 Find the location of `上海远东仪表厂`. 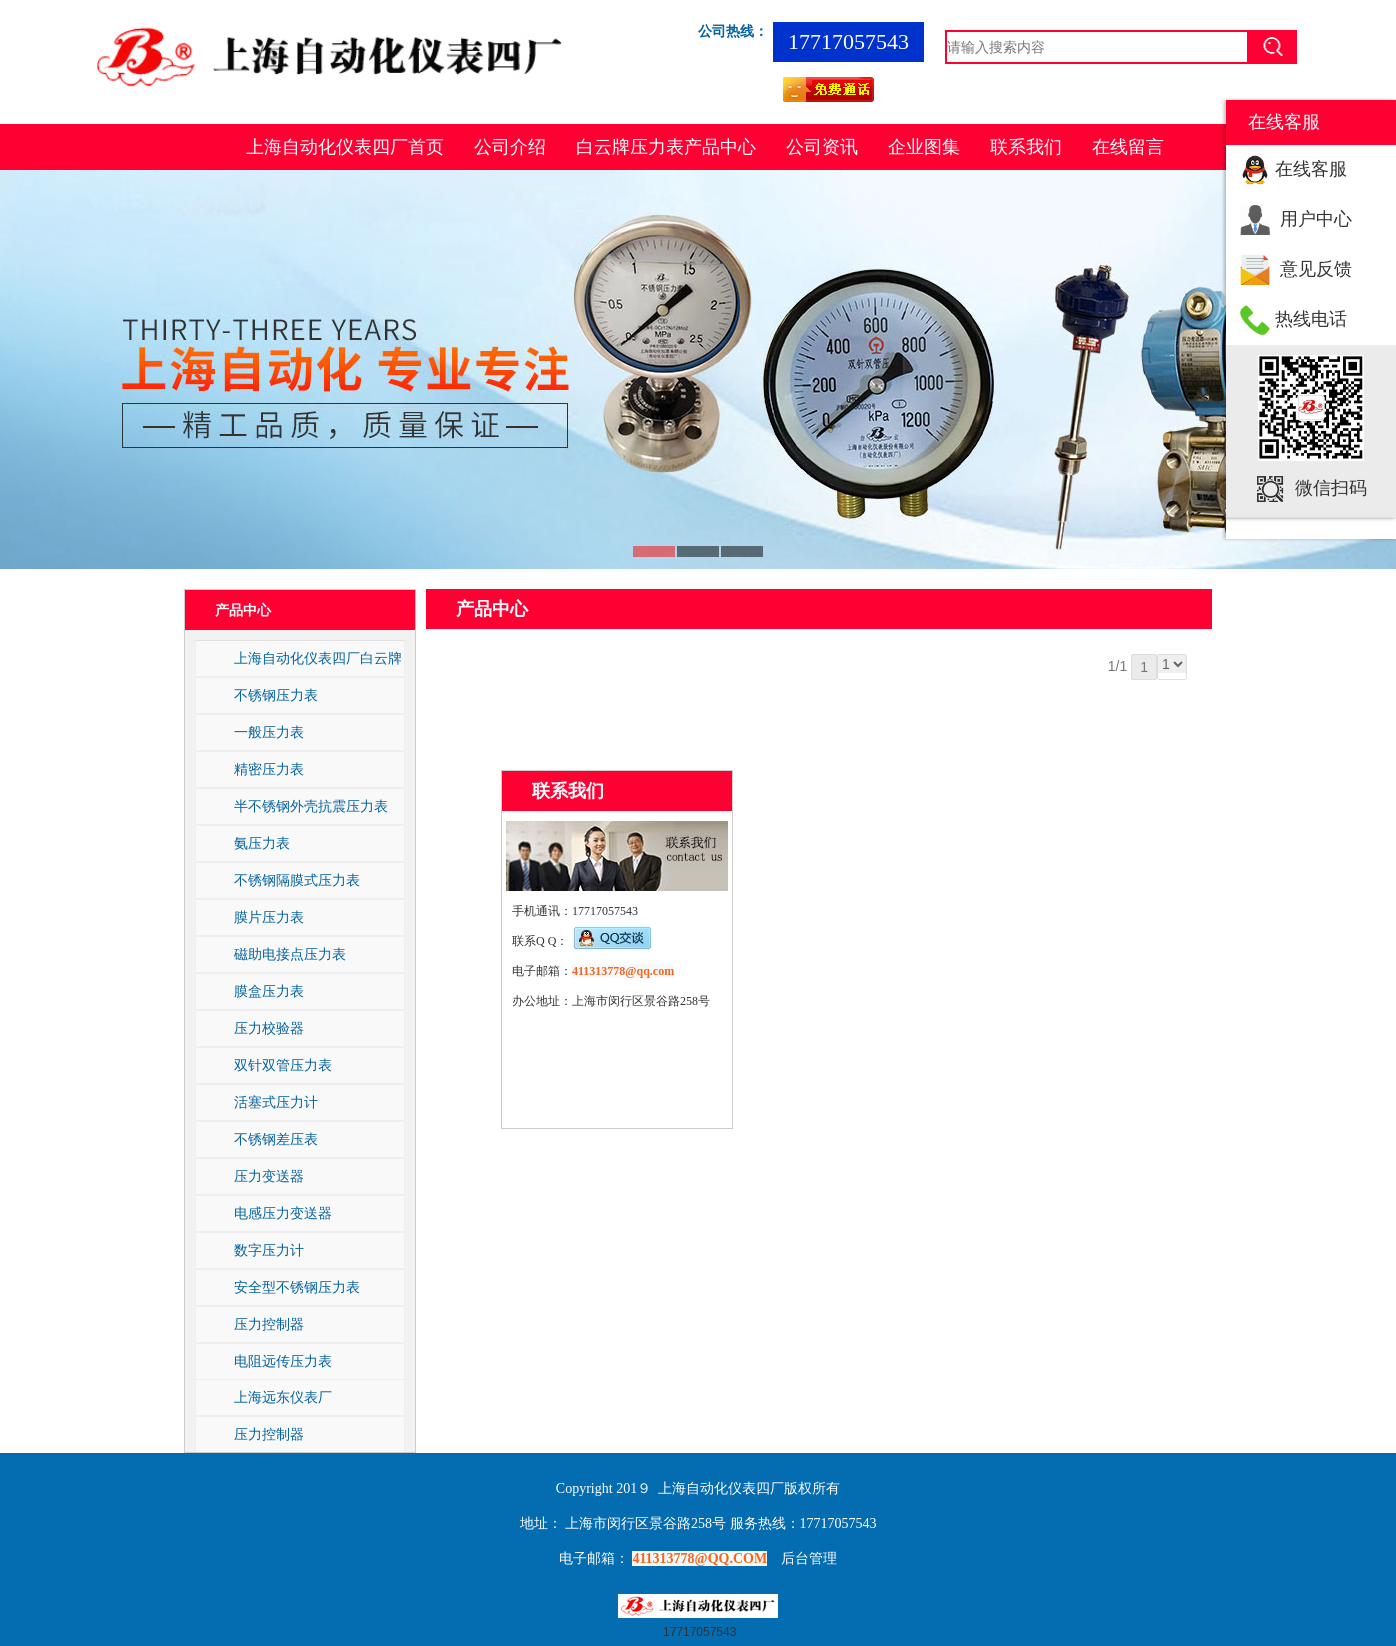

上海远东仪表厂 is located at coordinates (283, 1397).